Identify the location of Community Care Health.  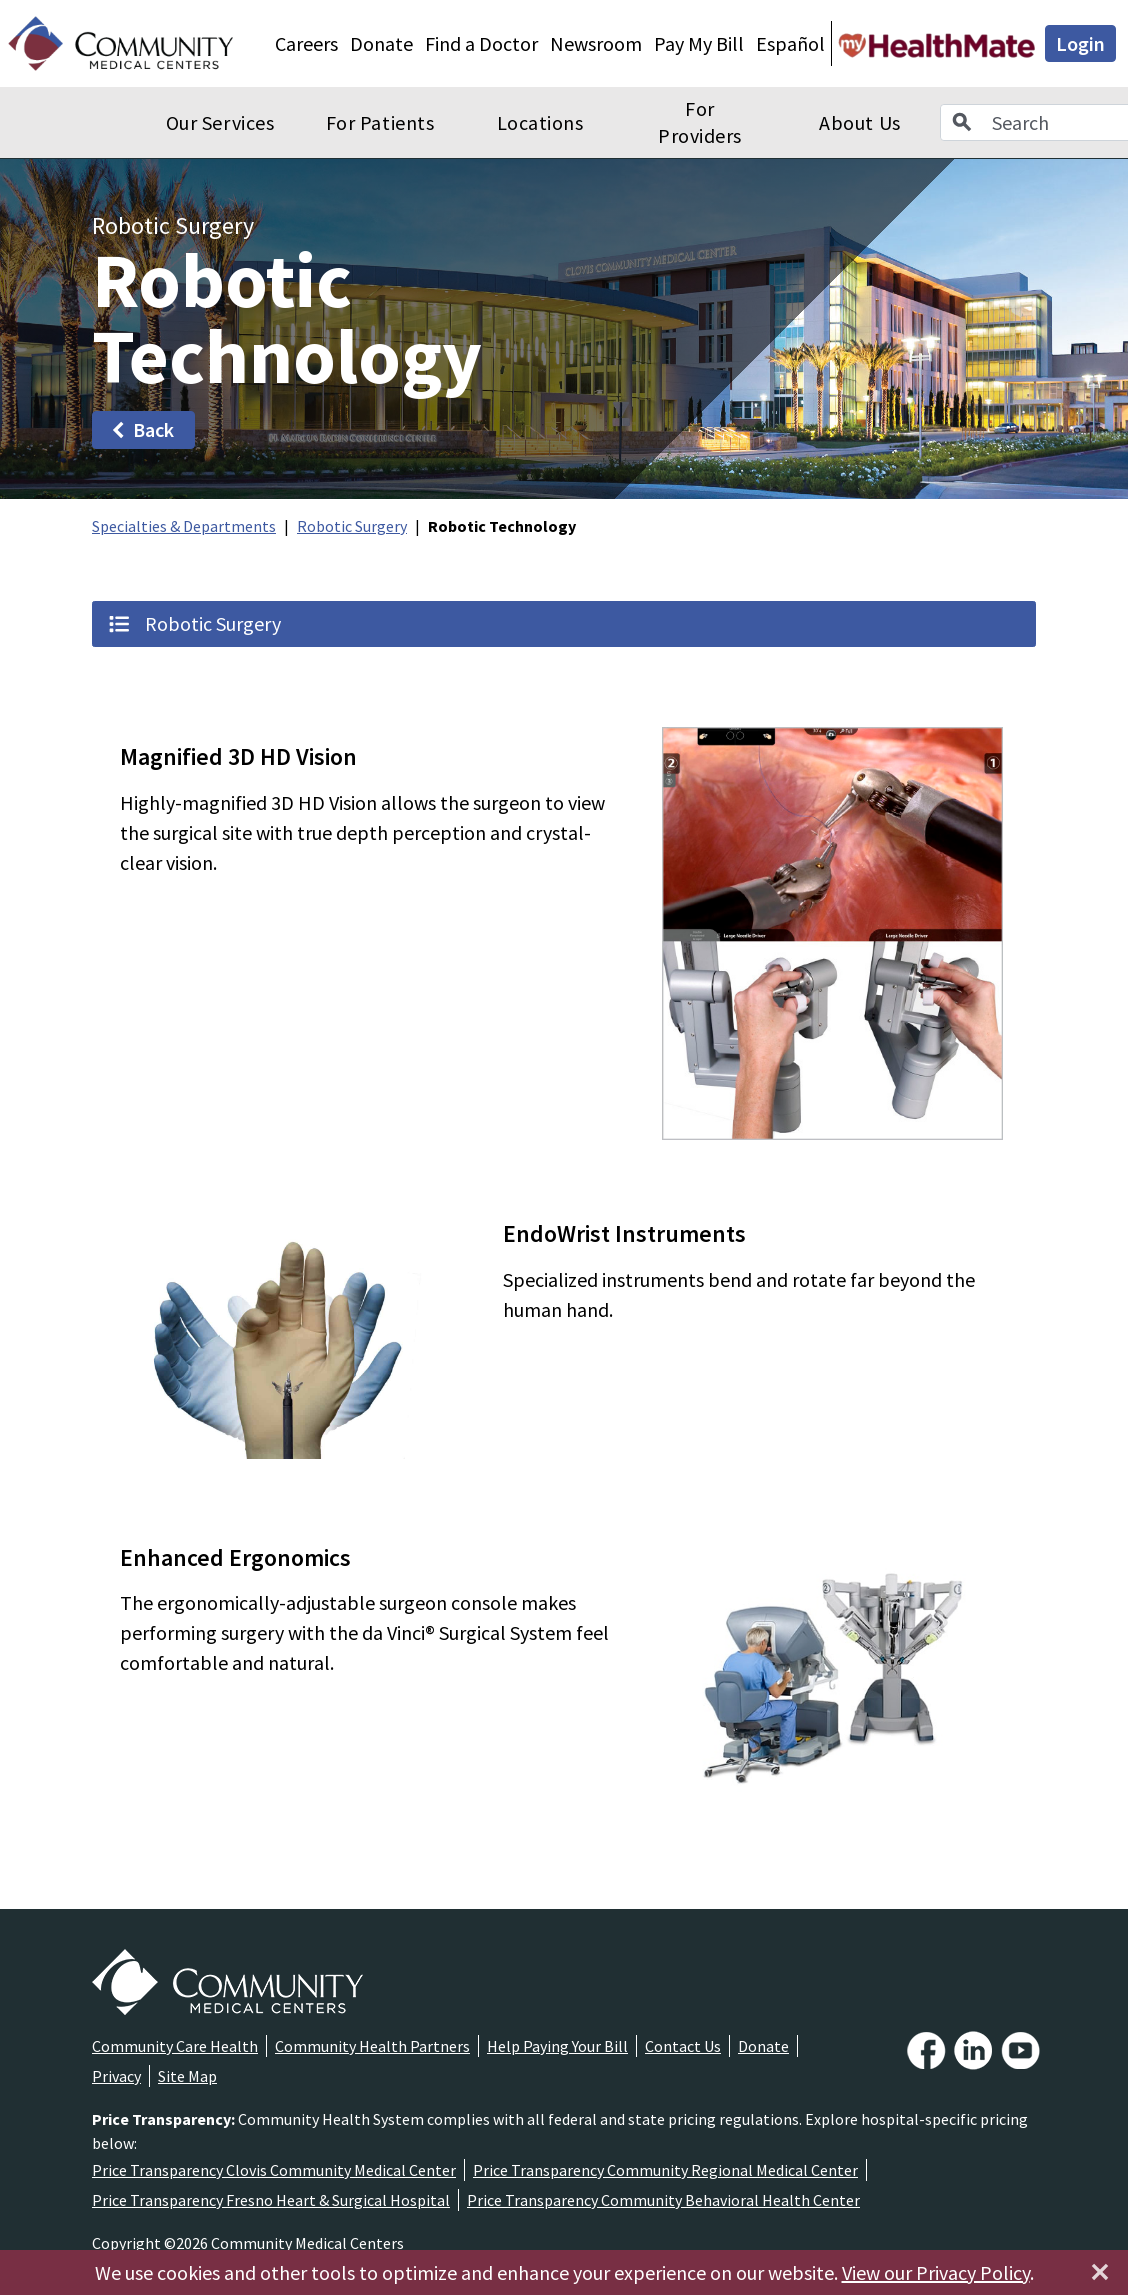
(175, 2046).